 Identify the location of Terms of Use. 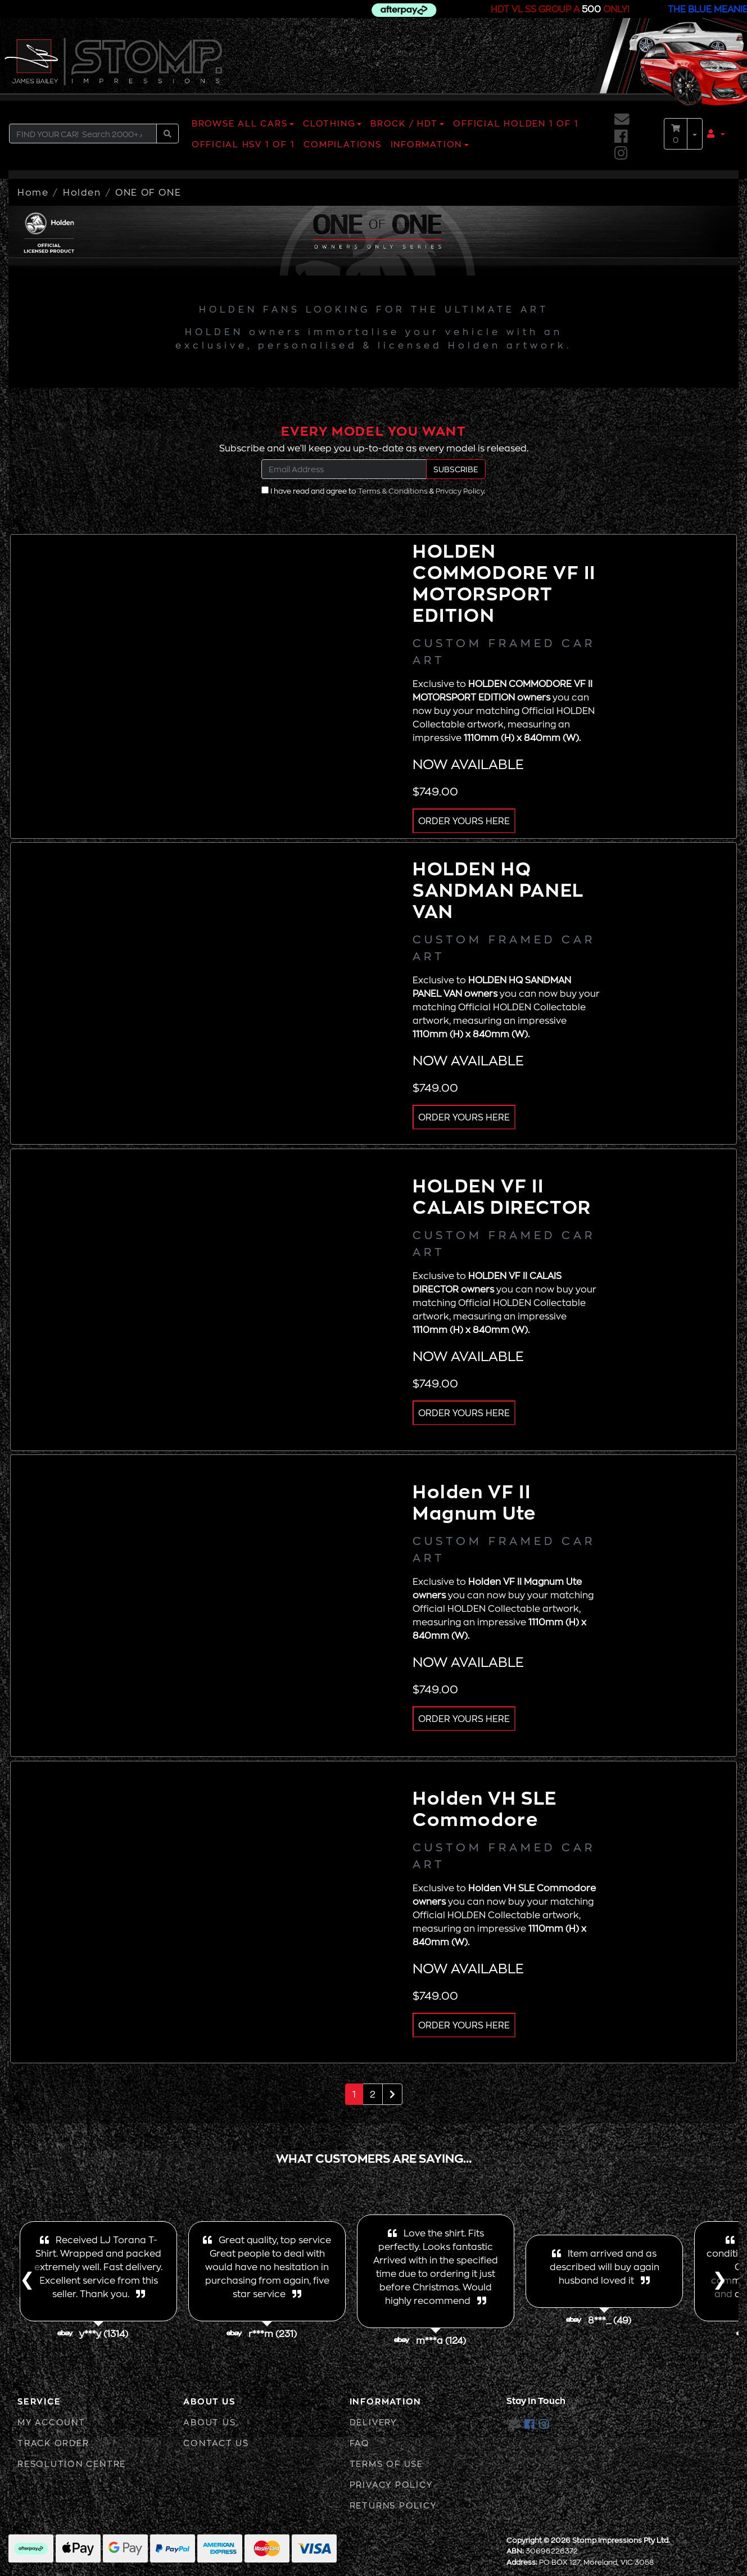
(386, 2464).